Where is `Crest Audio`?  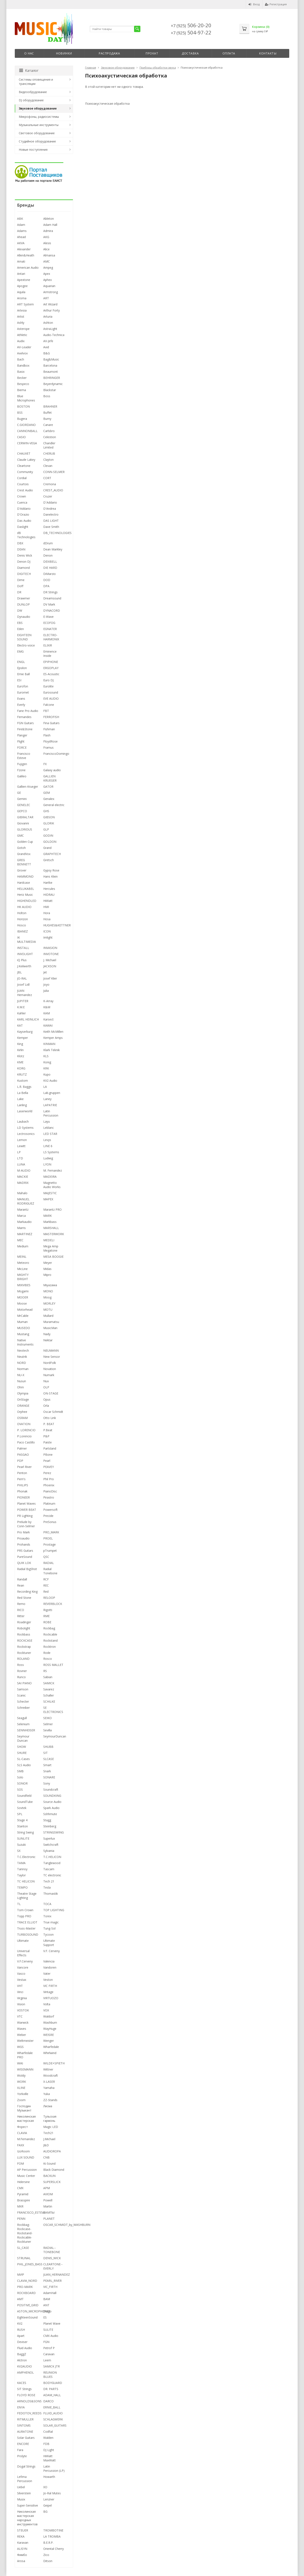
Crest Audio is located at coordinates (25, 490).